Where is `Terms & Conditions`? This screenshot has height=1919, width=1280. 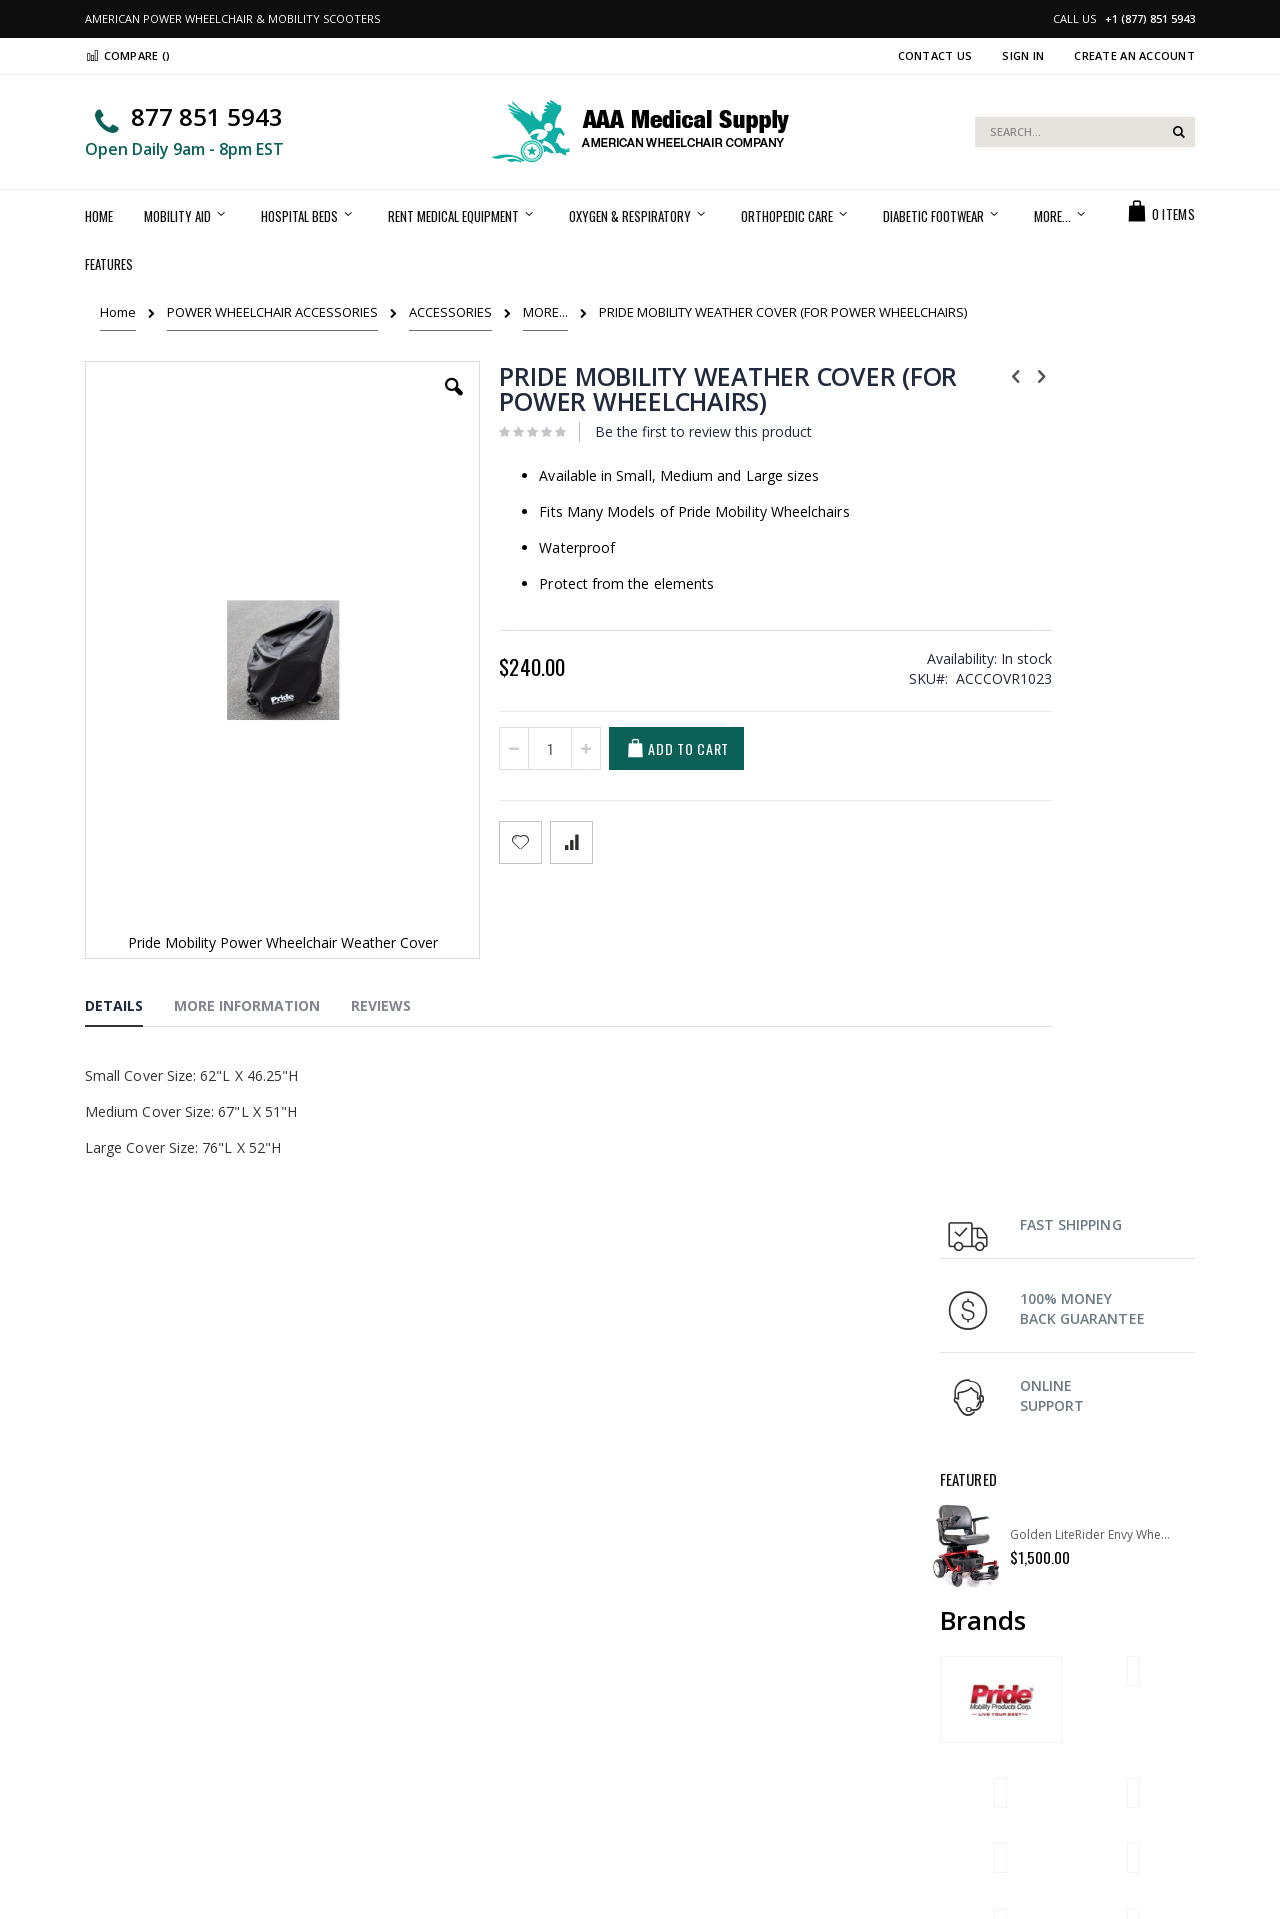
Terms & Conditions is located at coordinates (714, 1733).